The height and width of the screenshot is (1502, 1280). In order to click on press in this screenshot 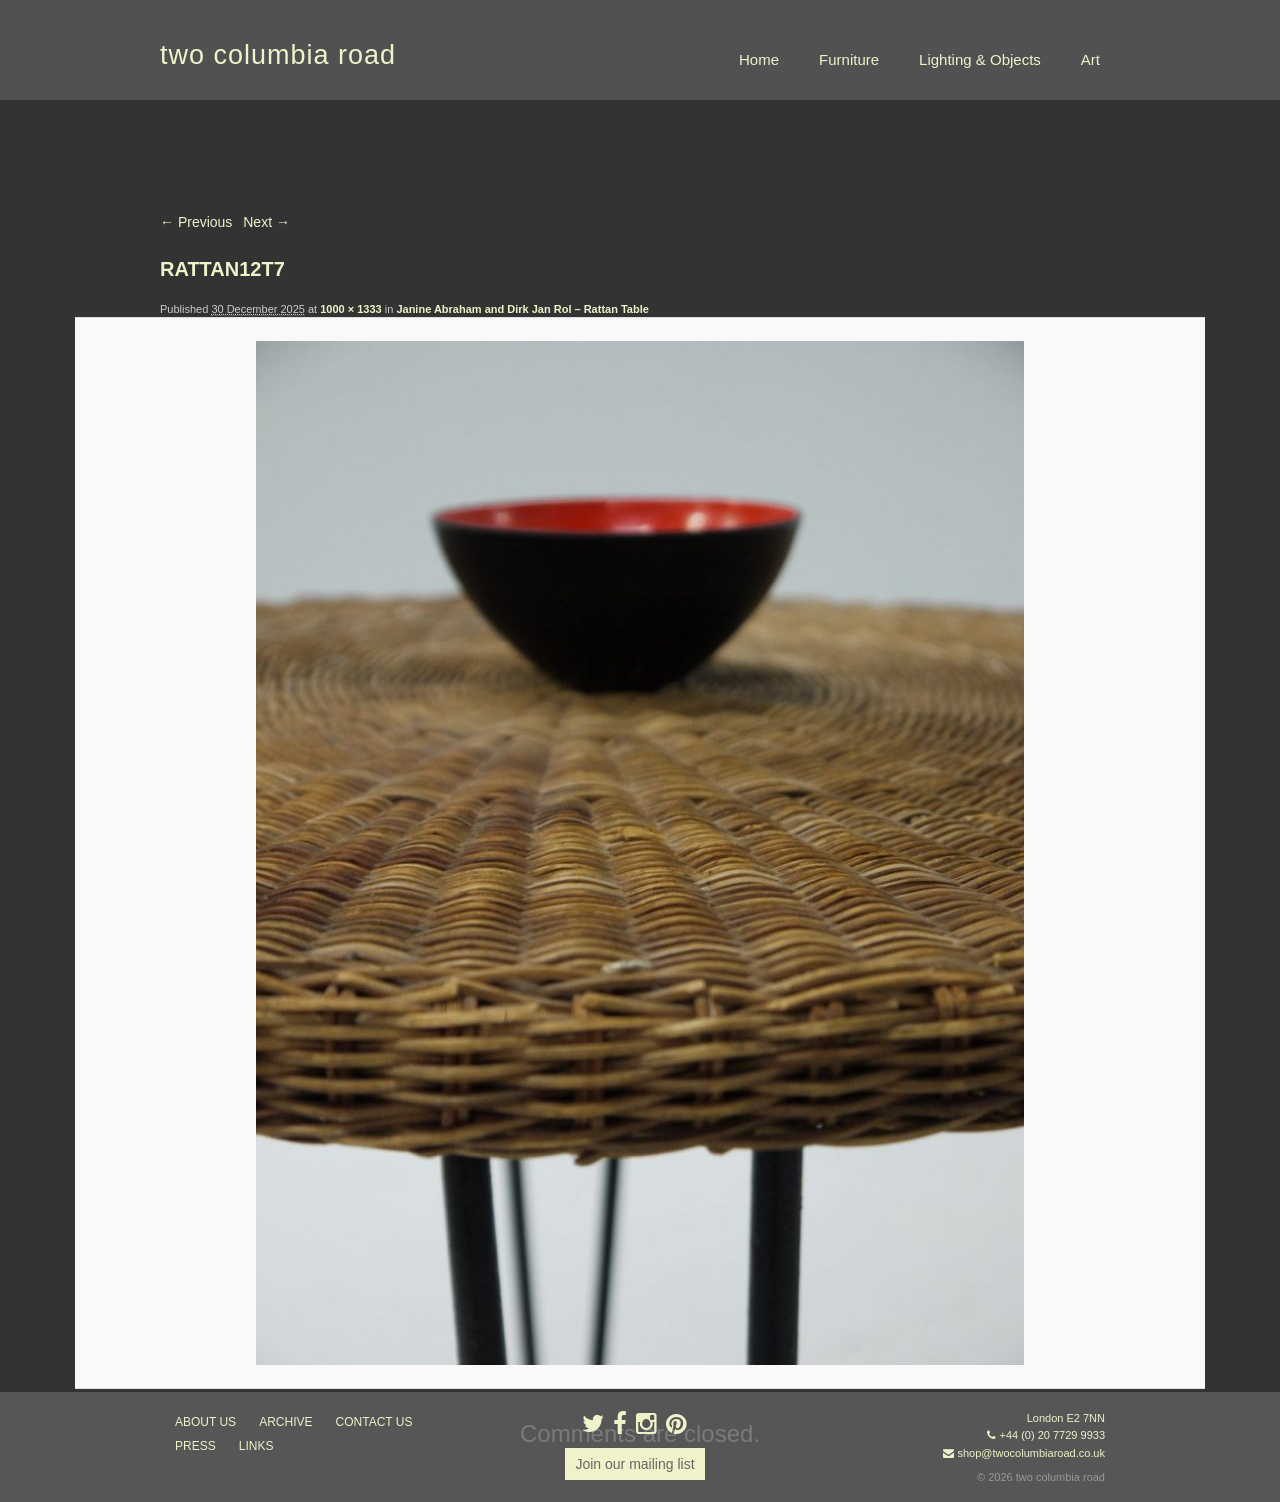, I will do `click(195, 1446)`.